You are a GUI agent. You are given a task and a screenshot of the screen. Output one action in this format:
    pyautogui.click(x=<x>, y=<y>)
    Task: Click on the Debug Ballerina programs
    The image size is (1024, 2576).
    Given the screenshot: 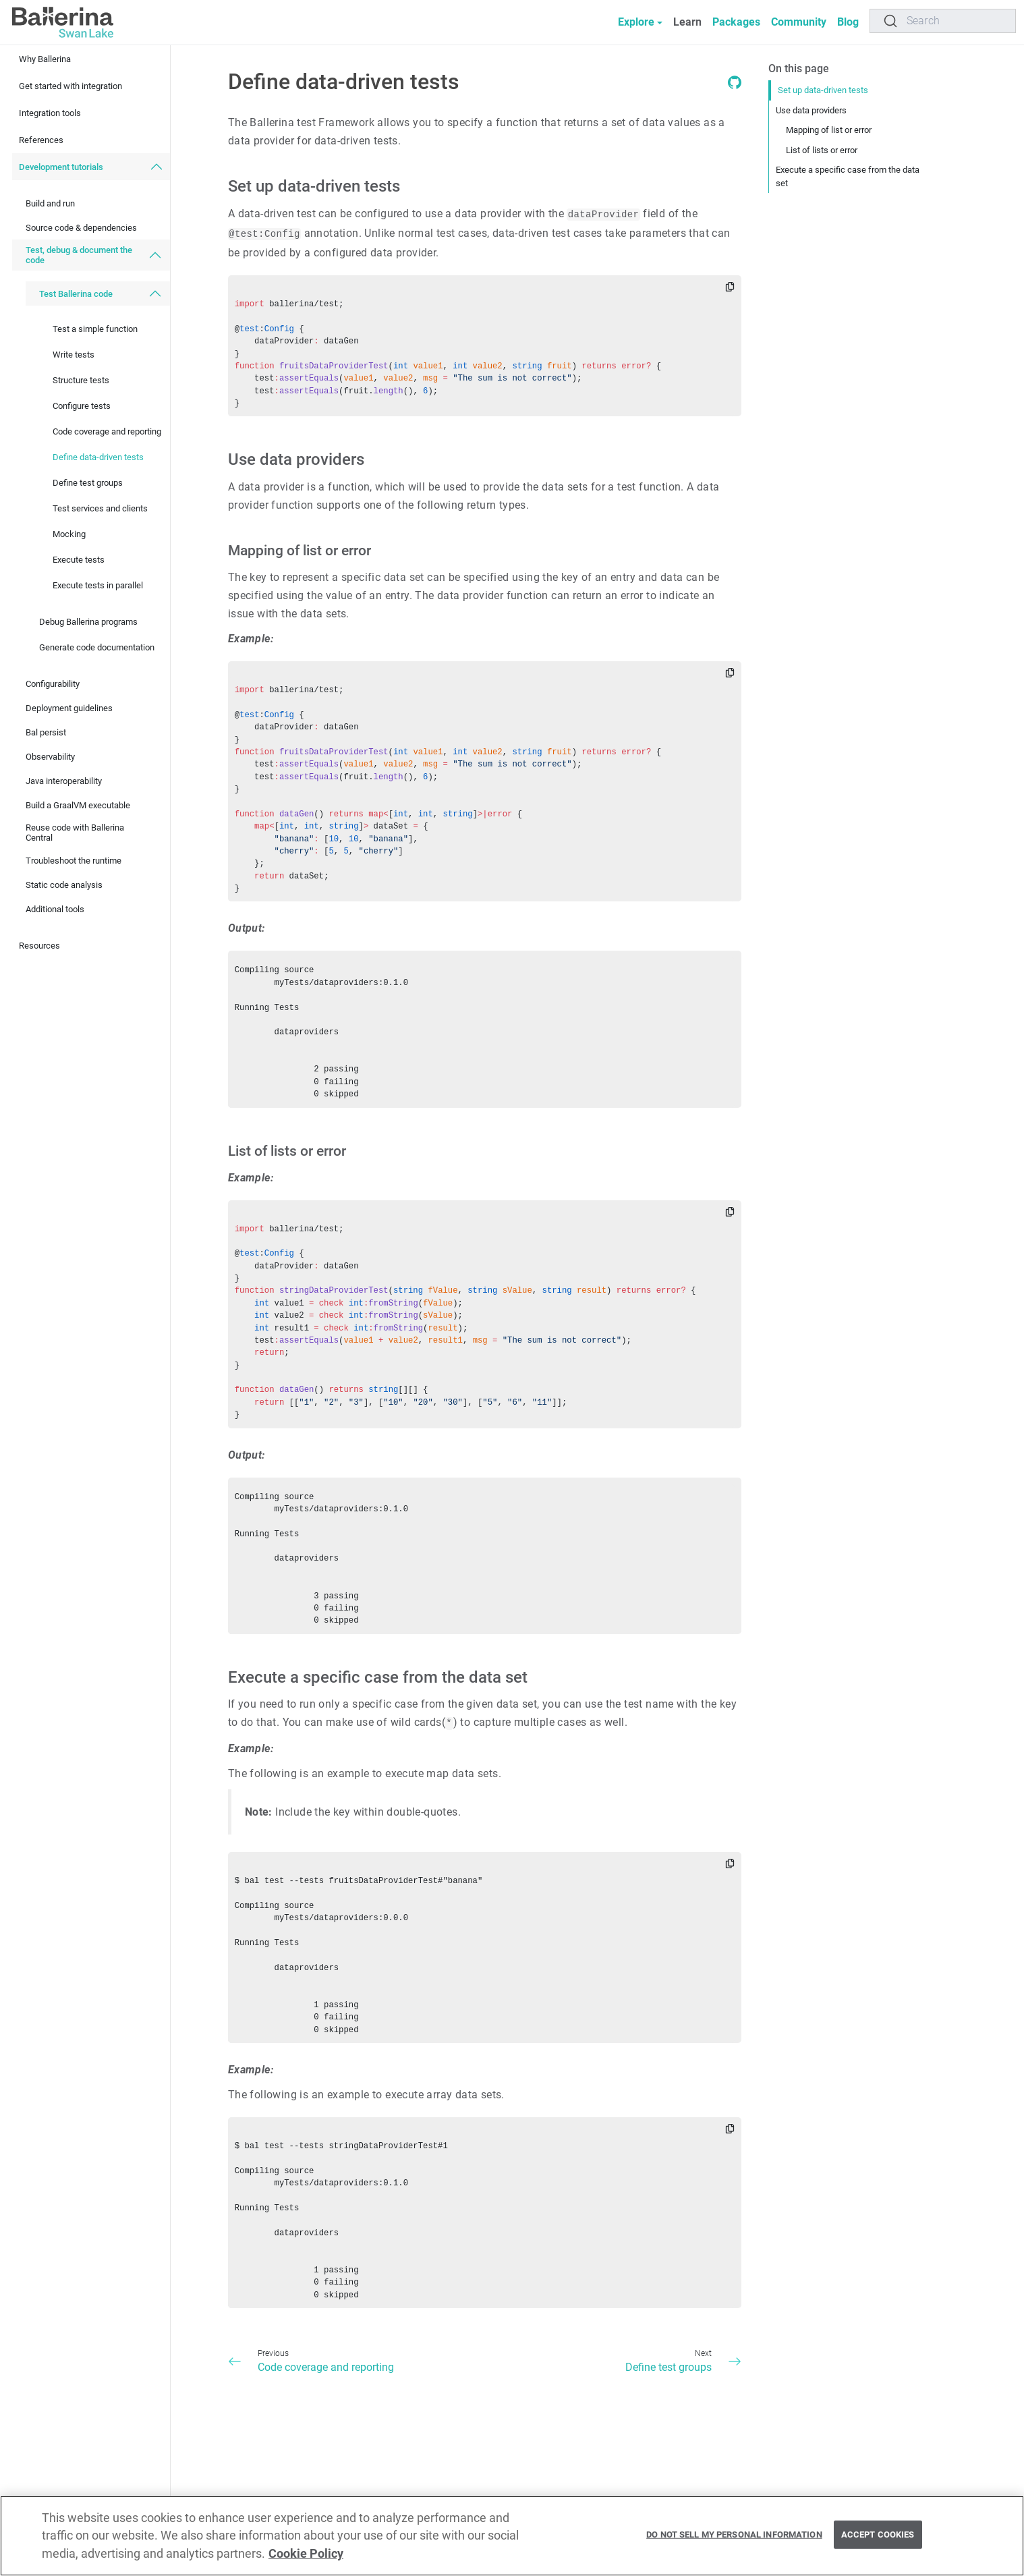 What is the action you would take?
    pyautogui.click(x=88, y=622)
    